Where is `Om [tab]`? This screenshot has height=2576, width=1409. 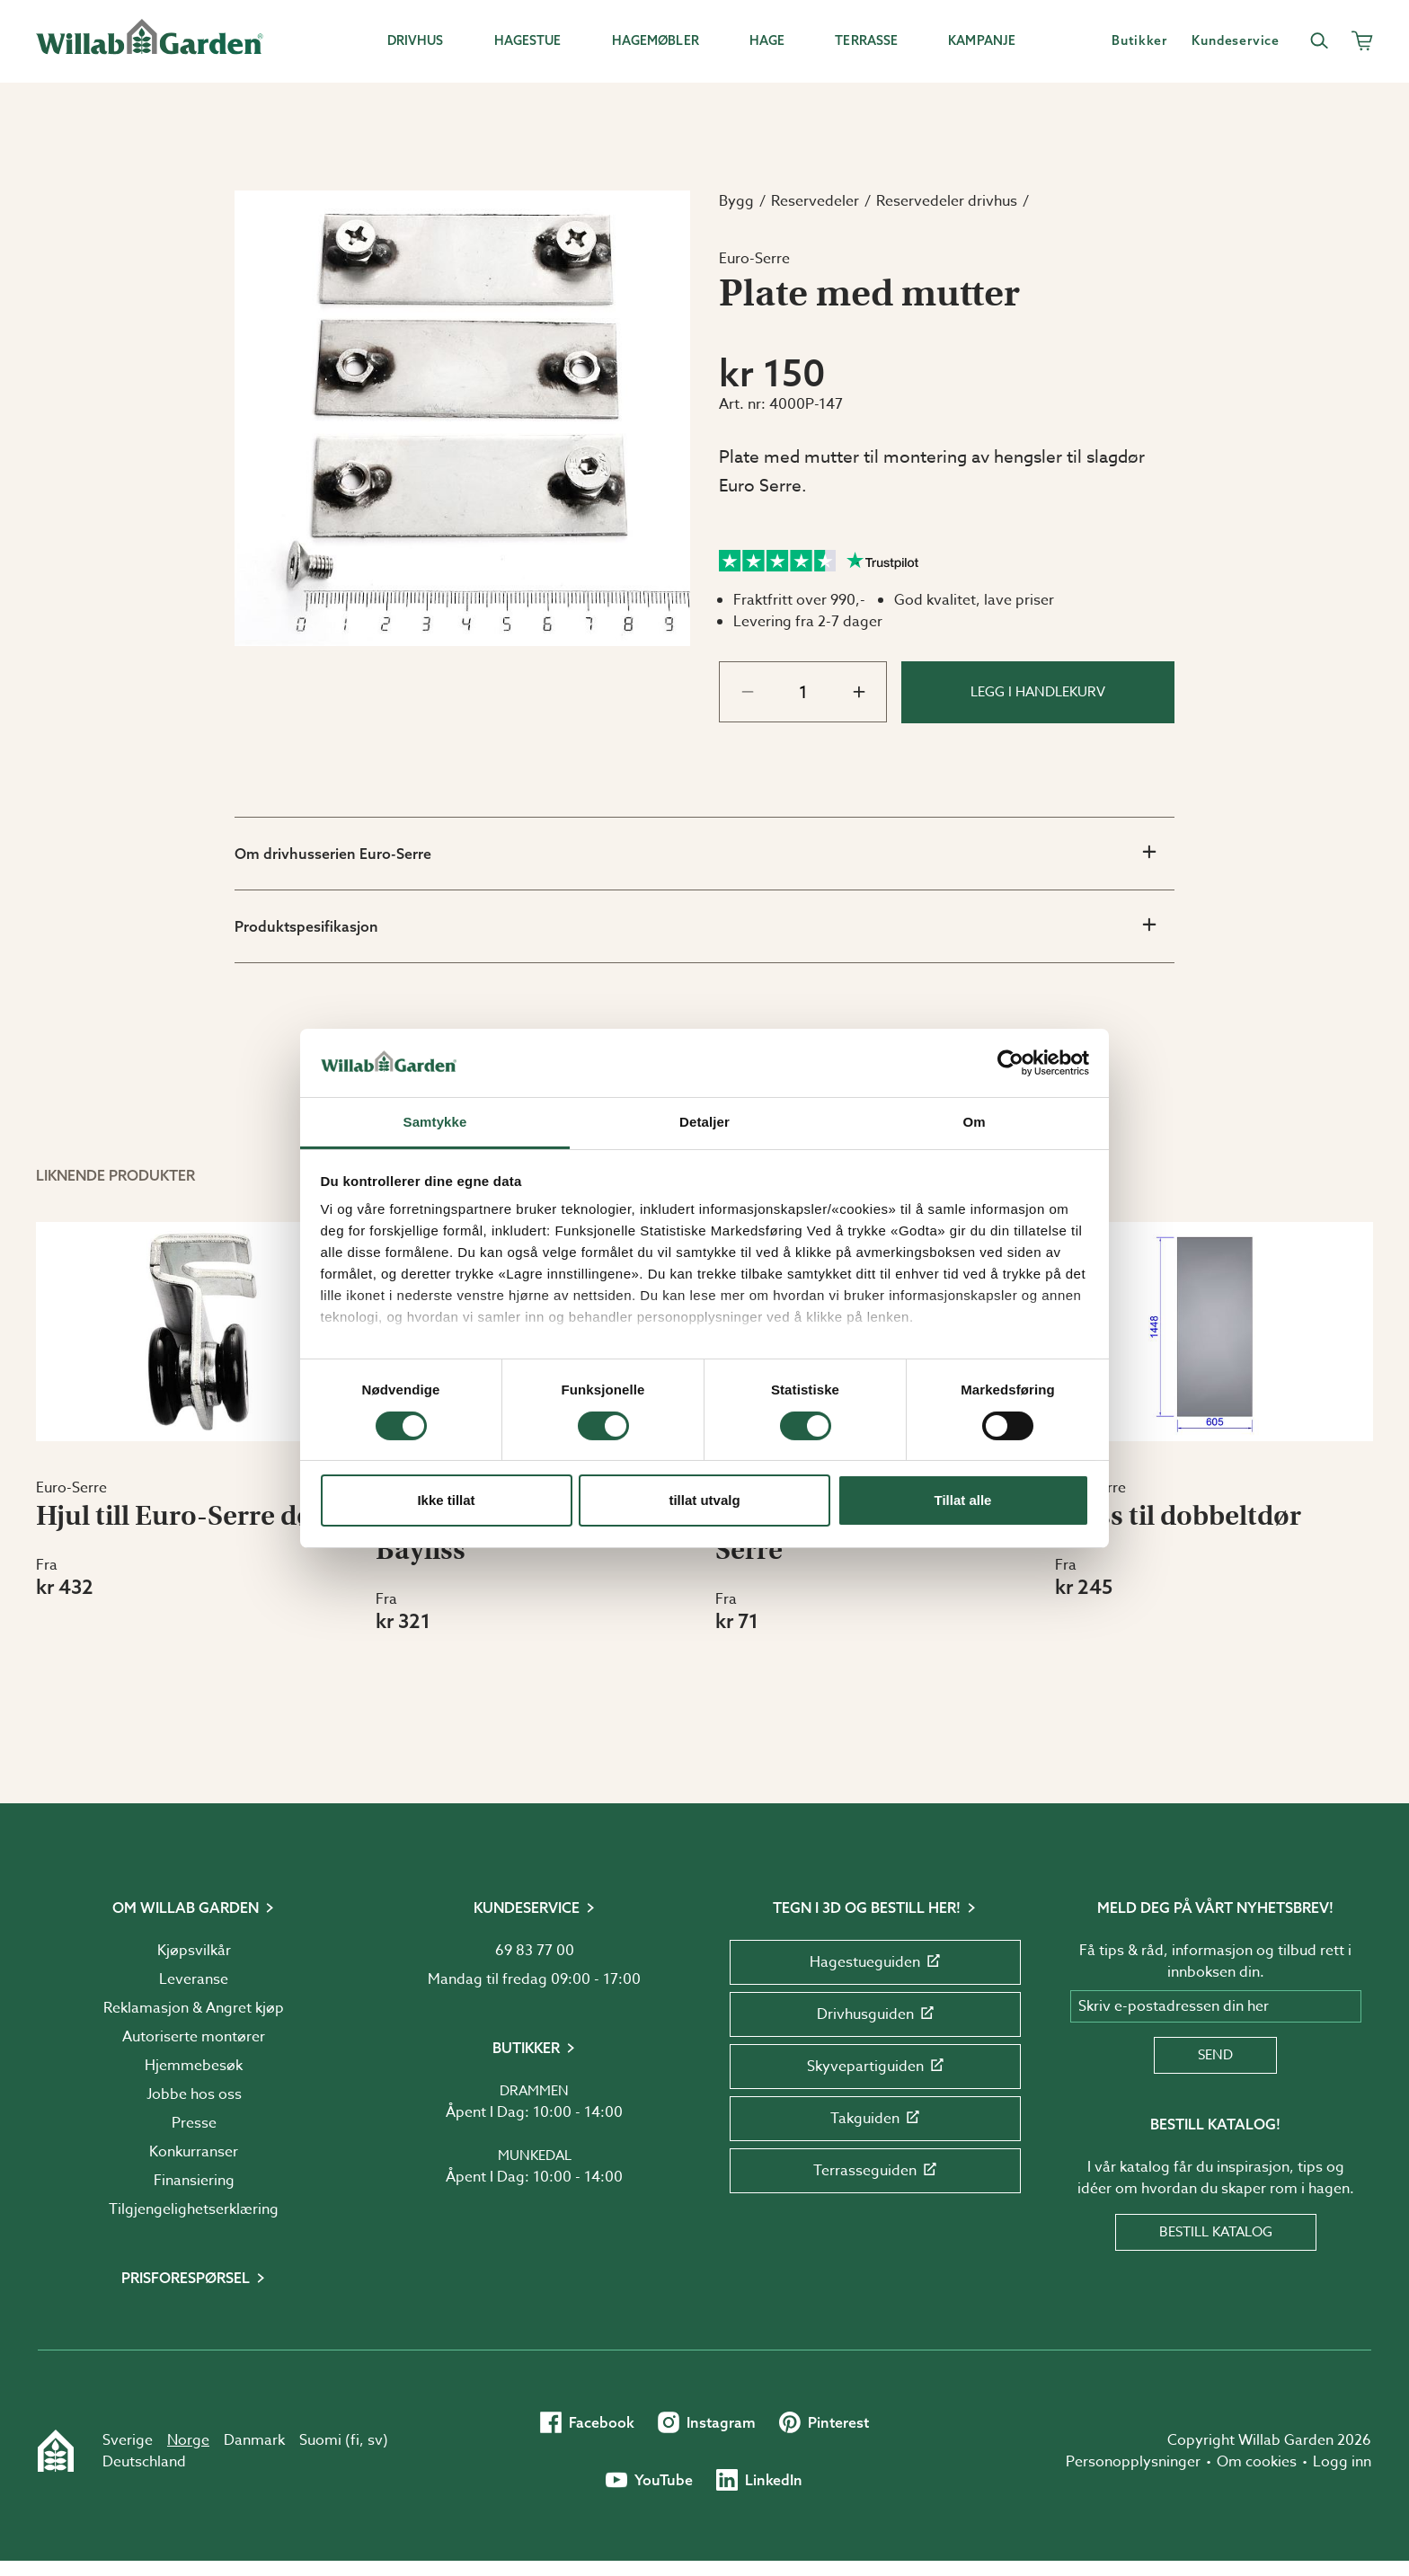
Om [tab] is located at coordinates (973, 1121).